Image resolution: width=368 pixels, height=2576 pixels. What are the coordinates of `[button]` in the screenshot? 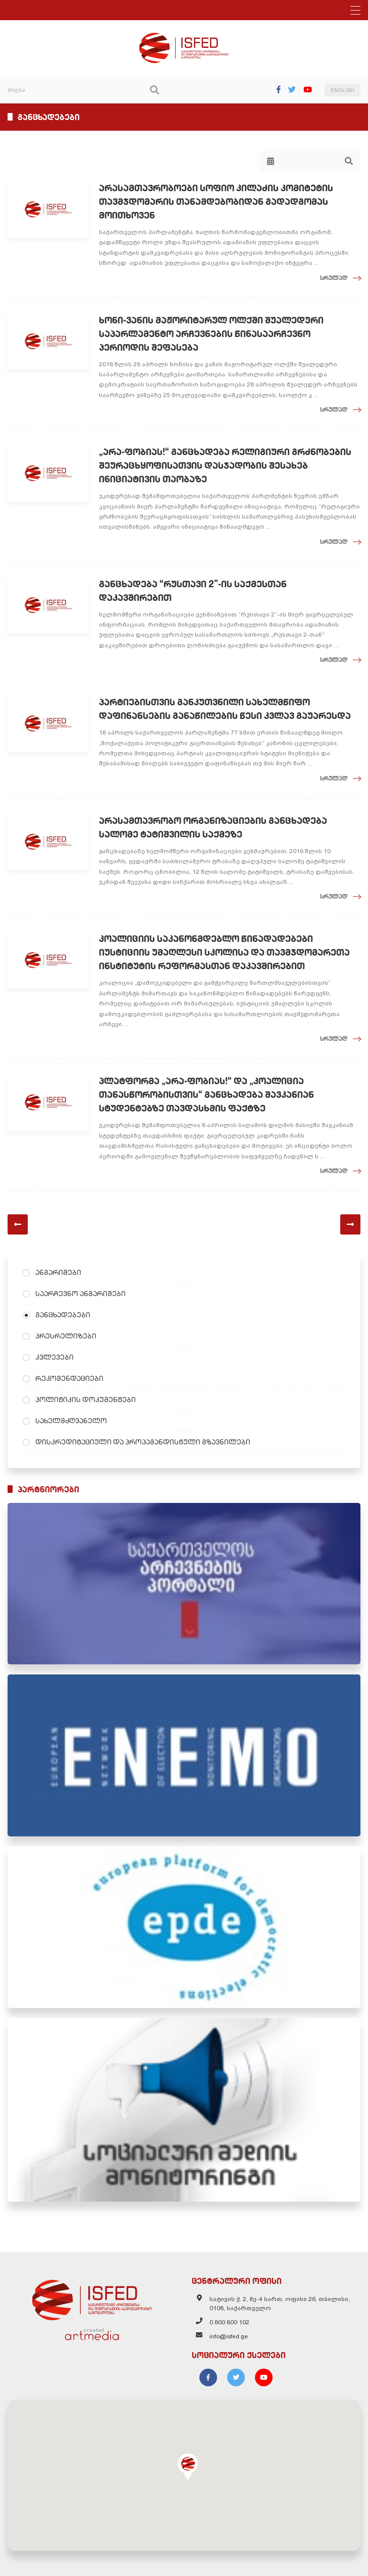 It's located at (188, 2466).